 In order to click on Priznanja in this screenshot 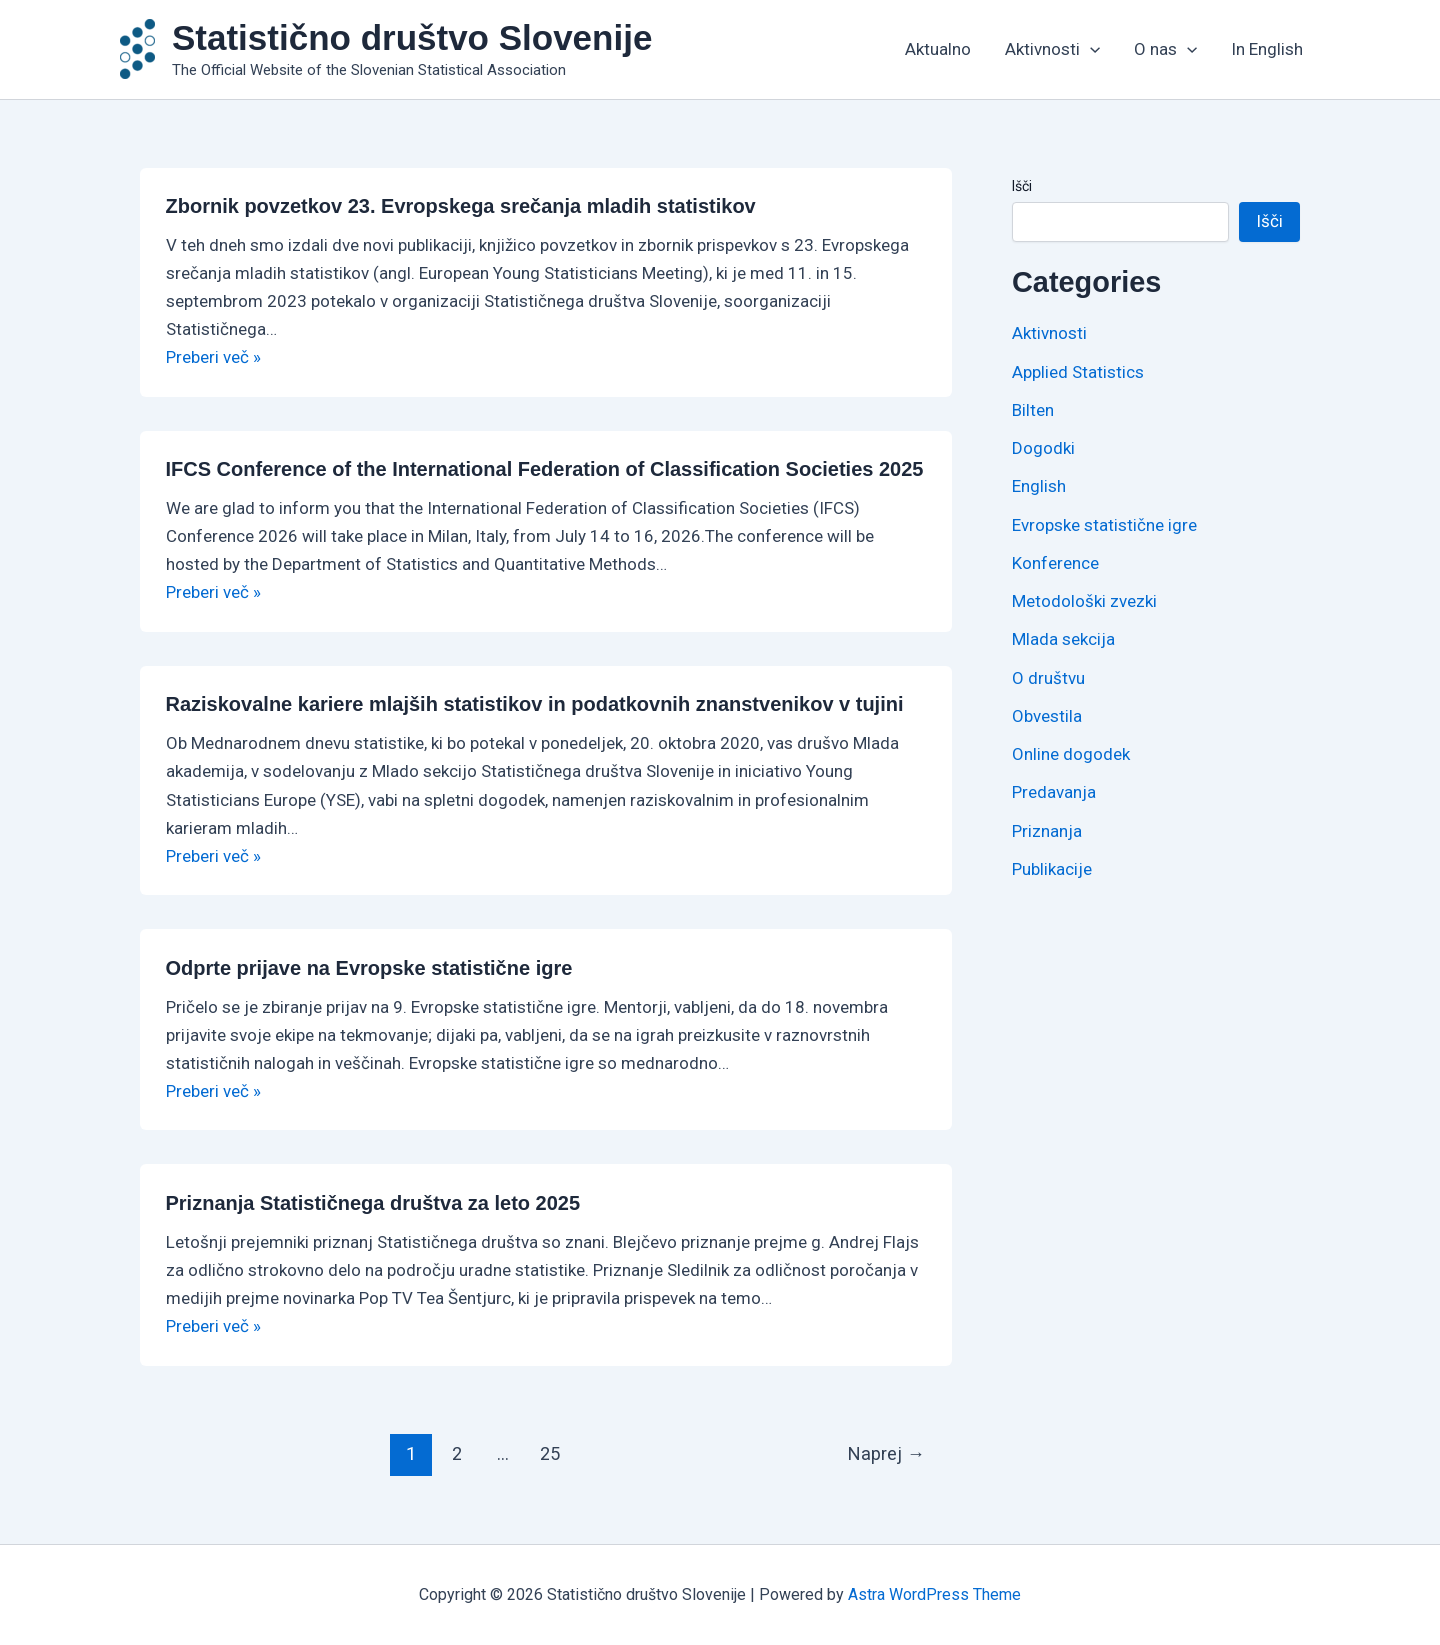, I will do `click(1047, 831)`.